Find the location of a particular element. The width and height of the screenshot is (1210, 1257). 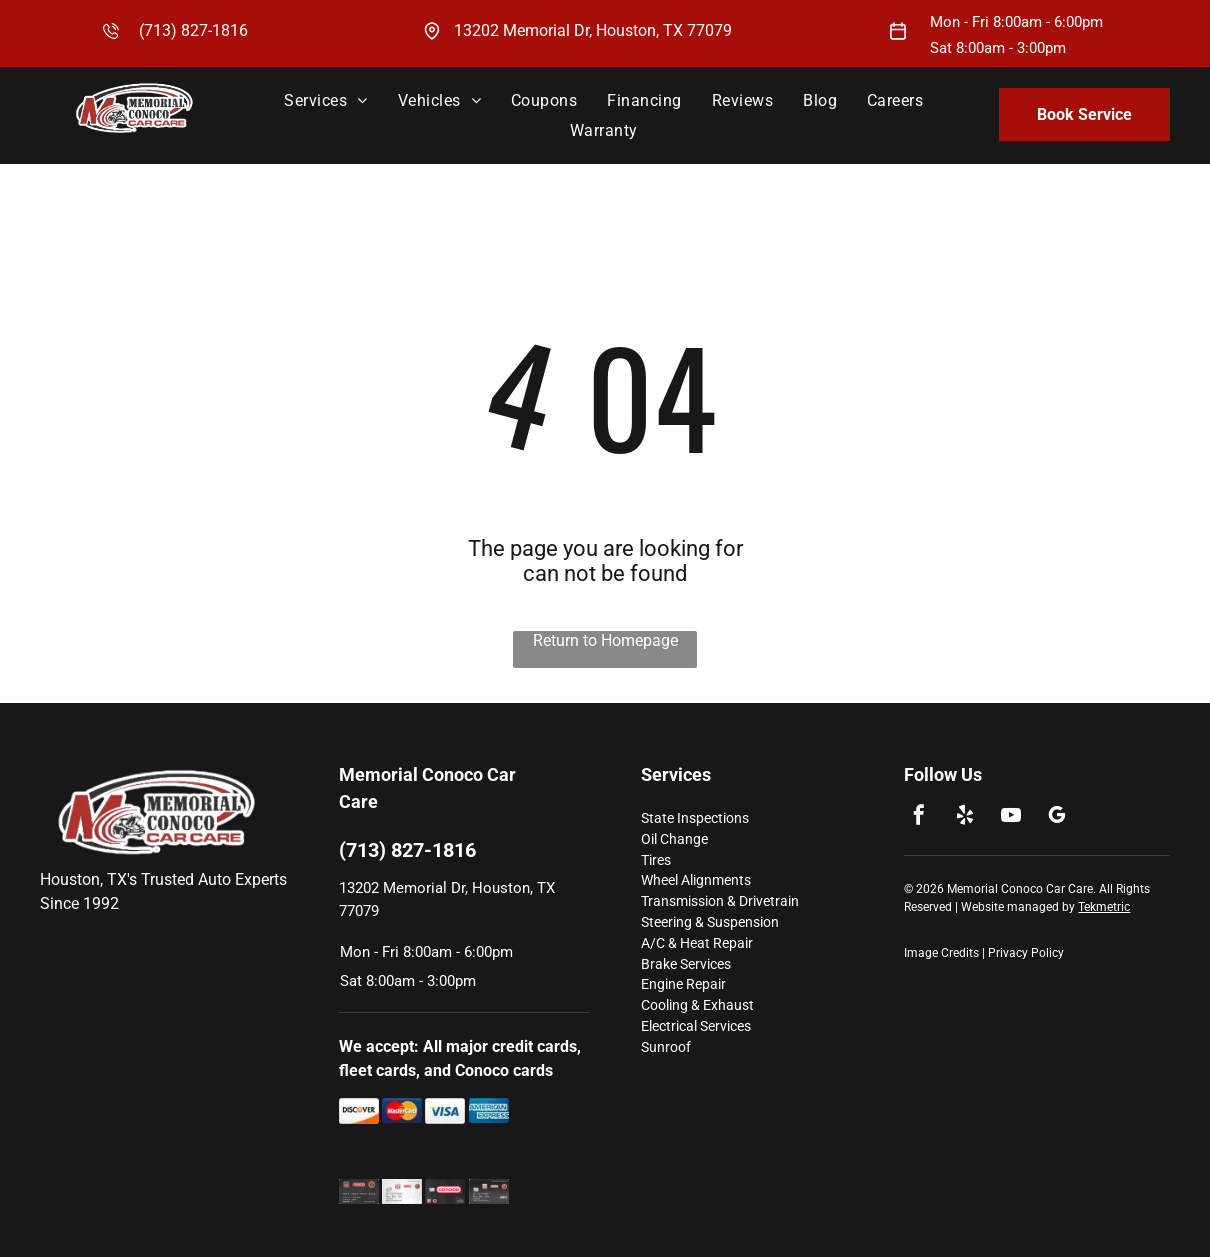

[youtube] is located at coordinates (1011, 817).